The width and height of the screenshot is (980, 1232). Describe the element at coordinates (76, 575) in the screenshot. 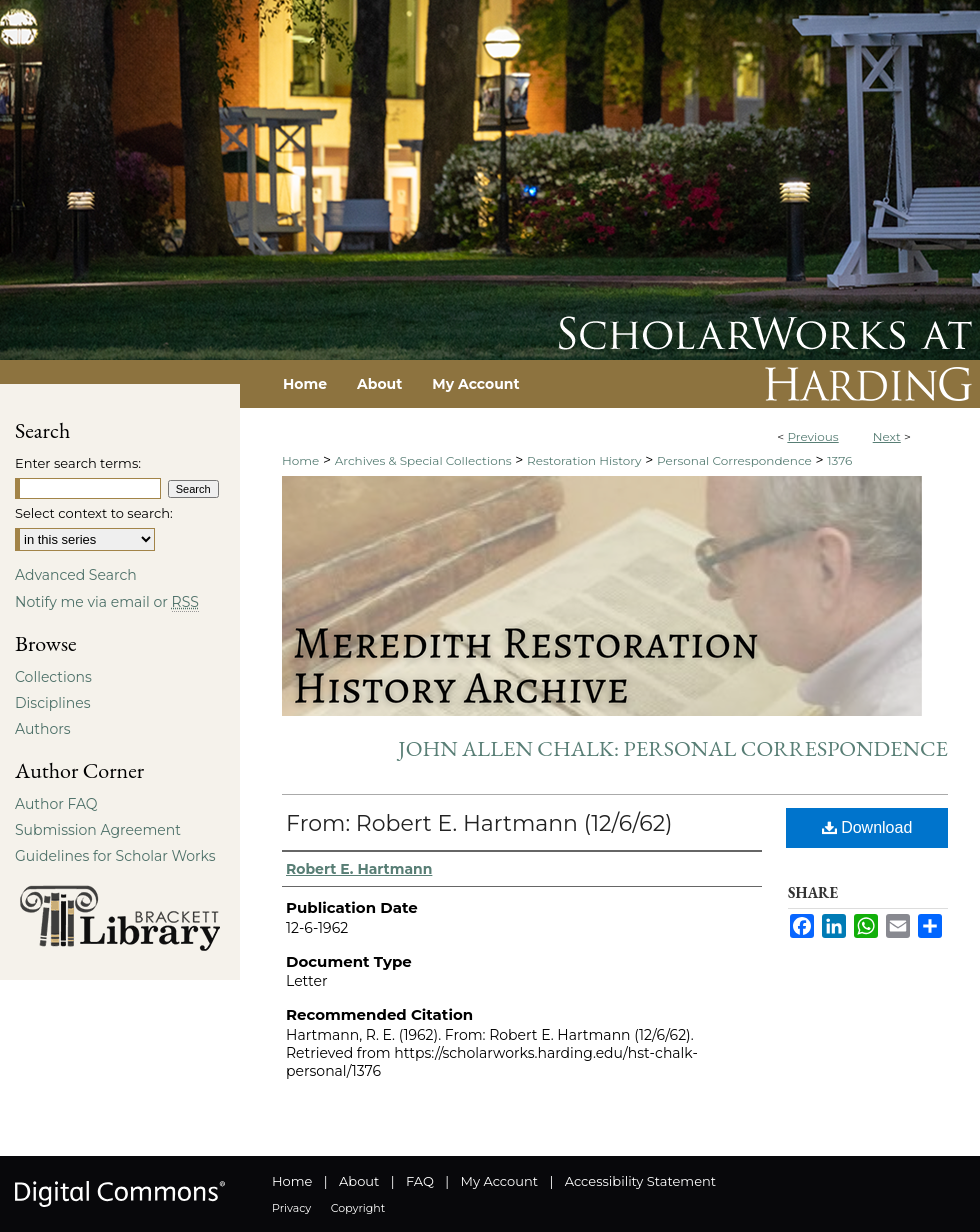

I see `Advanced Search` at that location.